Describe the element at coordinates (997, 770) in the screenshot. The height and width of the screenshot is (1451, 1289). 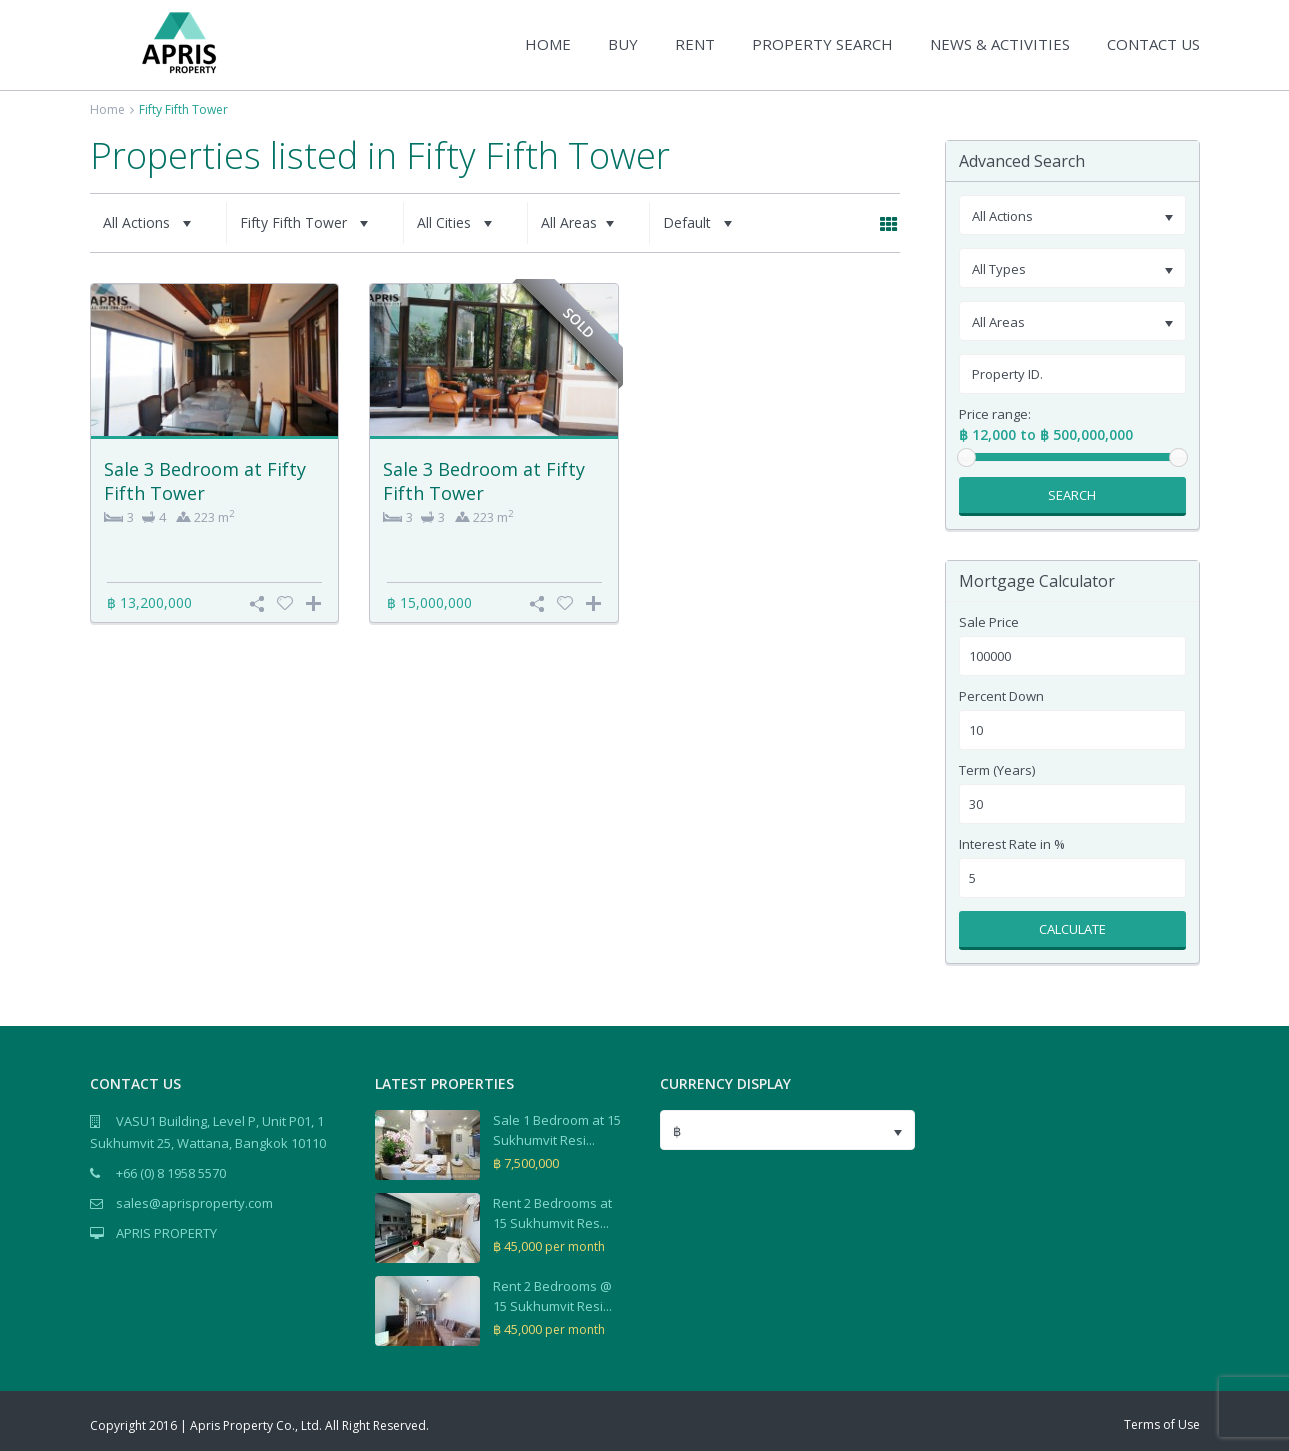
I see `Term (Years)` at that location.